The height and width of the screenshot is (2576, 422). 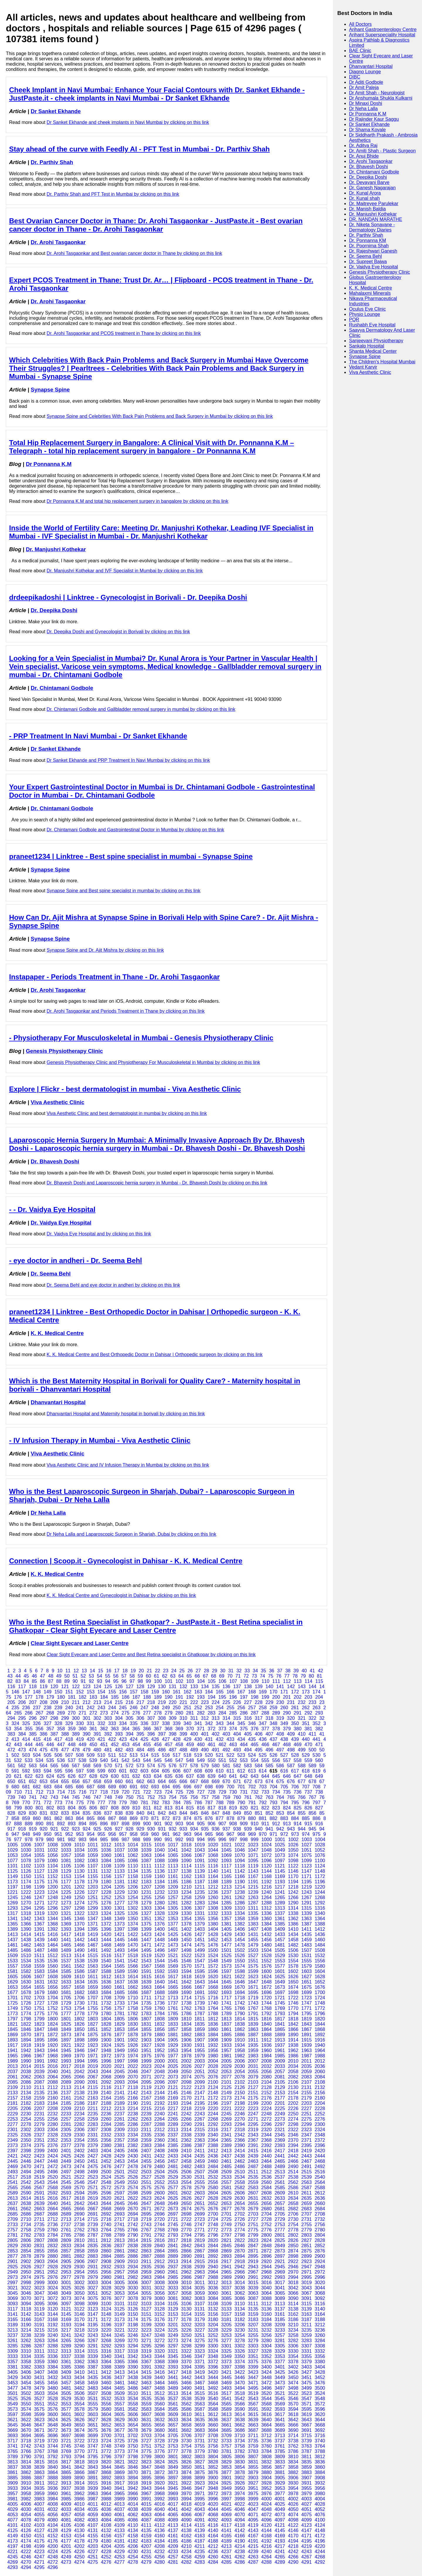 What do you see at coordinates (93, 1892) in the screenshot?
I see `1227` at bounding box center [93, 1892].